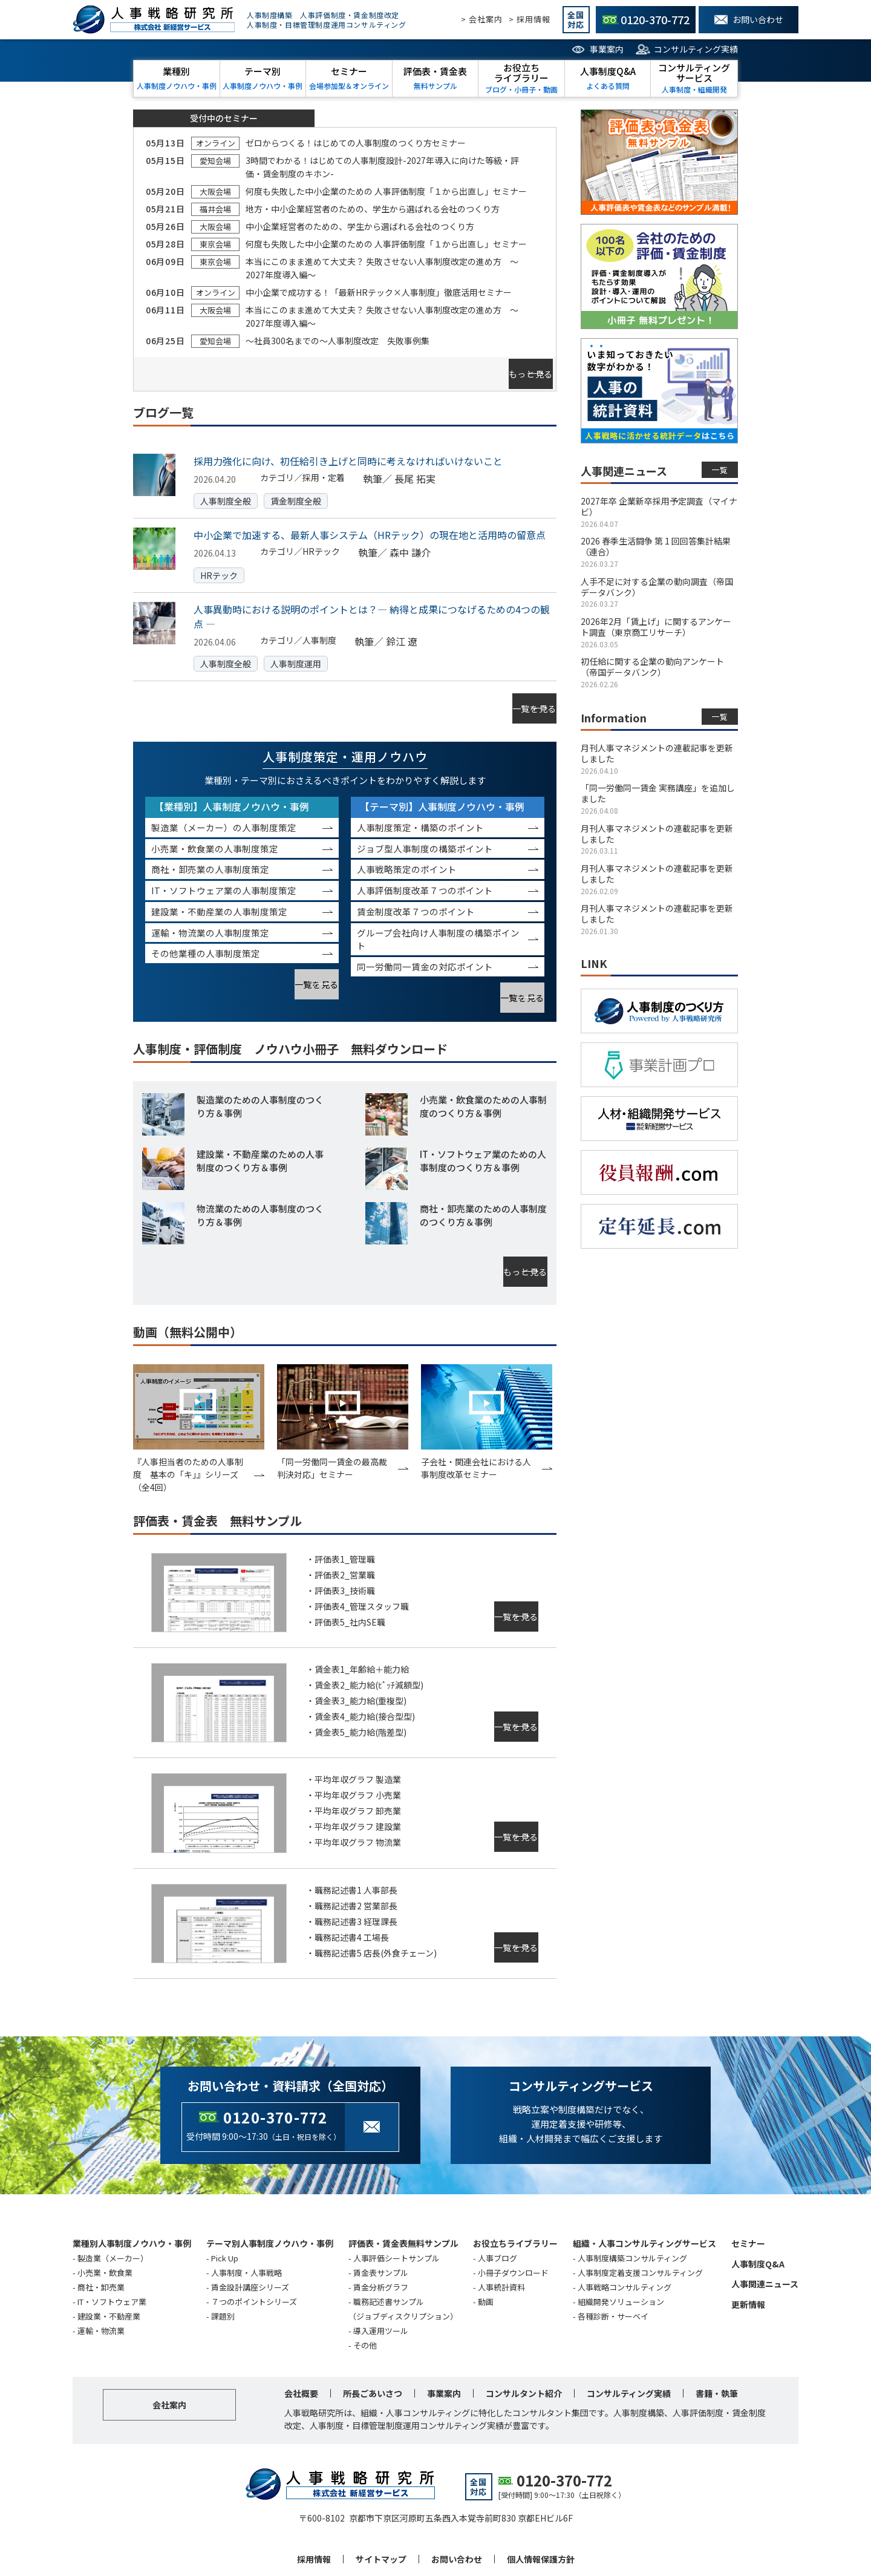  Describe the element at coordinates (246, 2221) in the screenshot. I see `人事制度・人事戦略` at that location.